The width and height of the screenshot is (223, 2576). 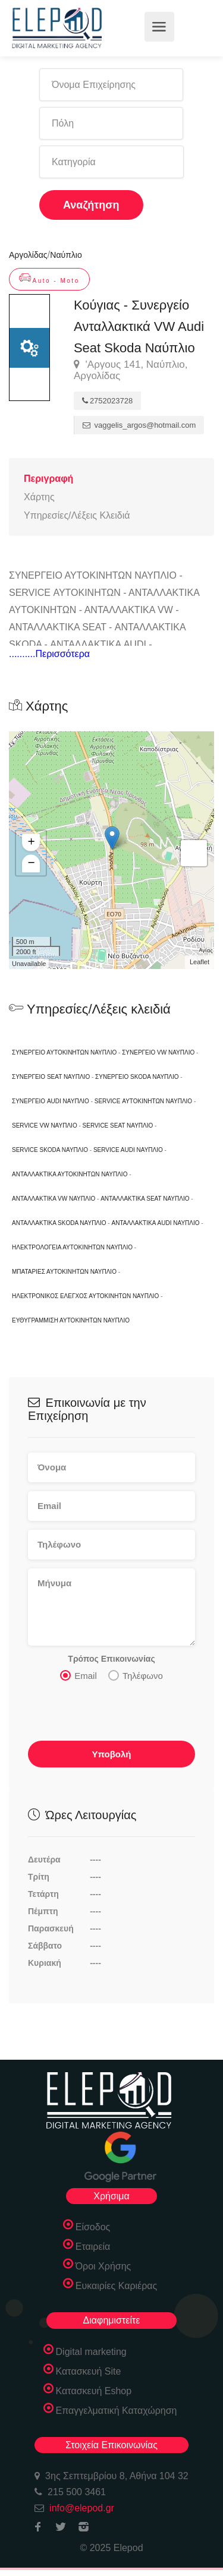 What do you see at coordinates (199, 961) in the screenshot?
I see `Leaflet` at bounding box center [199, 961].